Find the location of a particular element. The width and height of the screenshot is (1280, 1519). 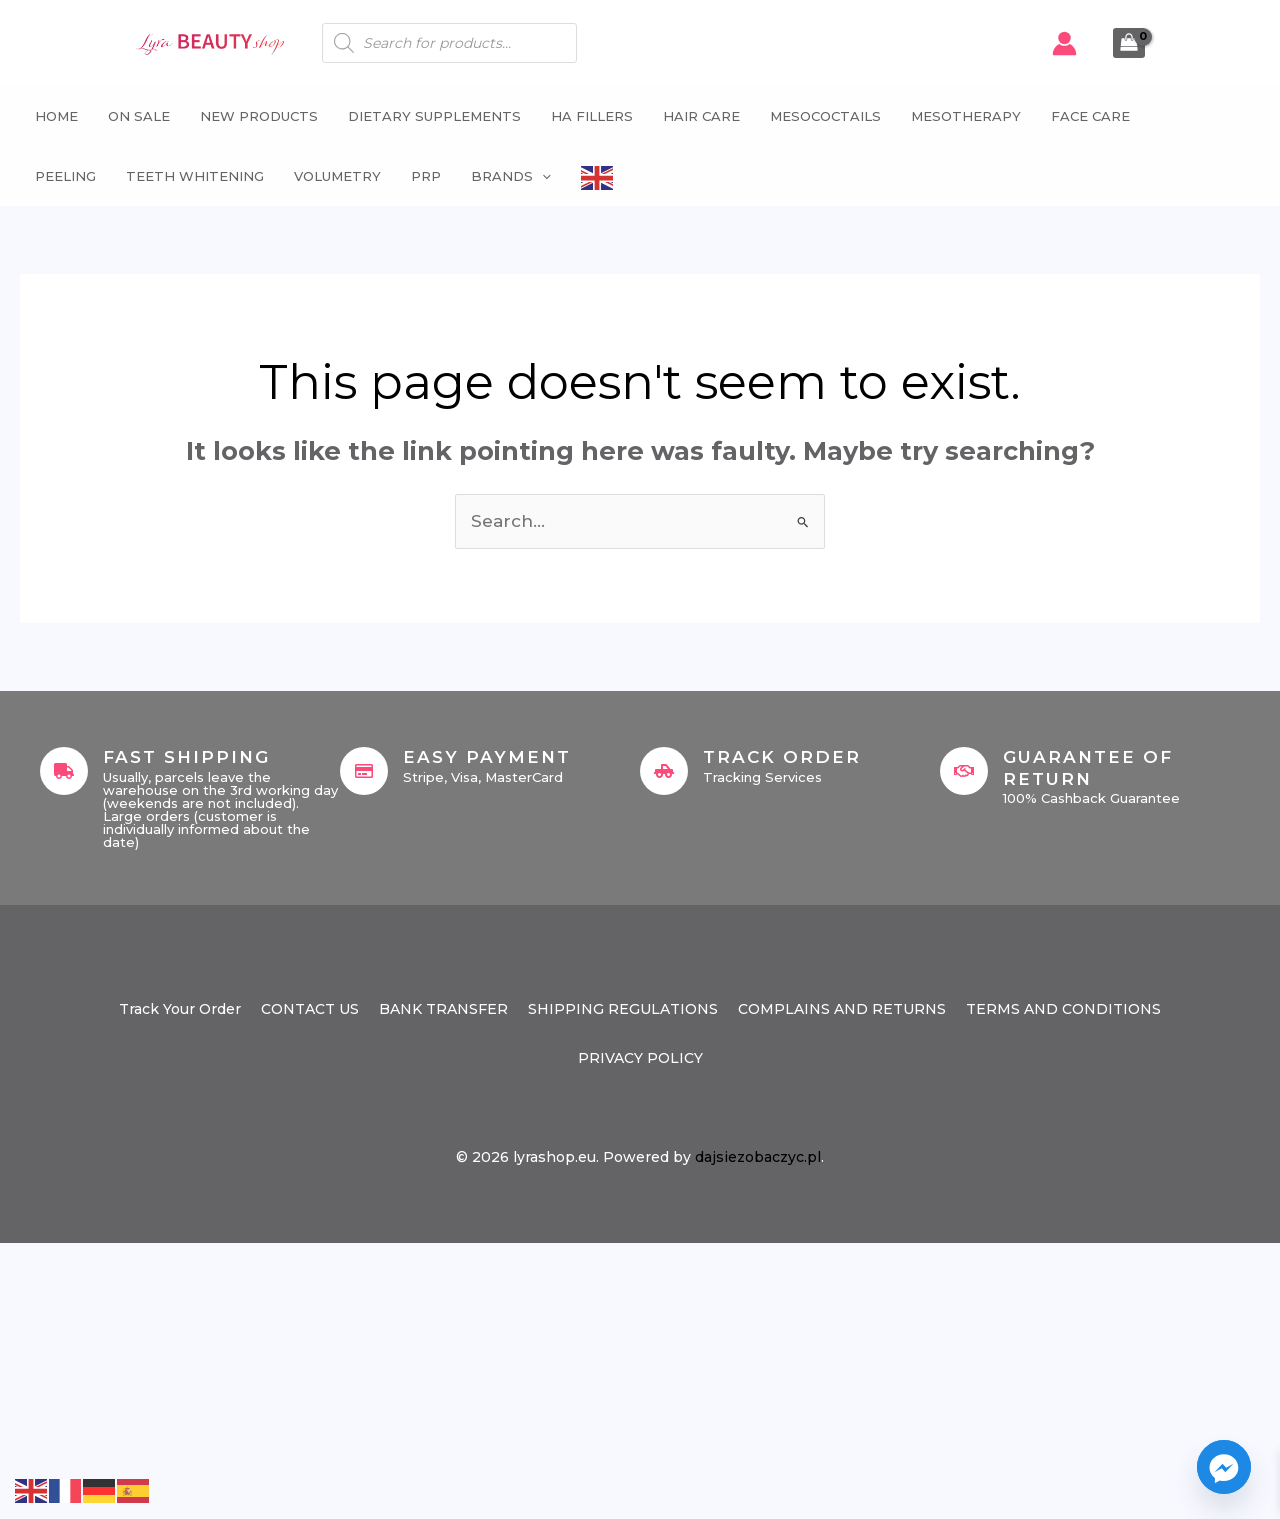

Mesococtails is located at coordinates (825, 116).